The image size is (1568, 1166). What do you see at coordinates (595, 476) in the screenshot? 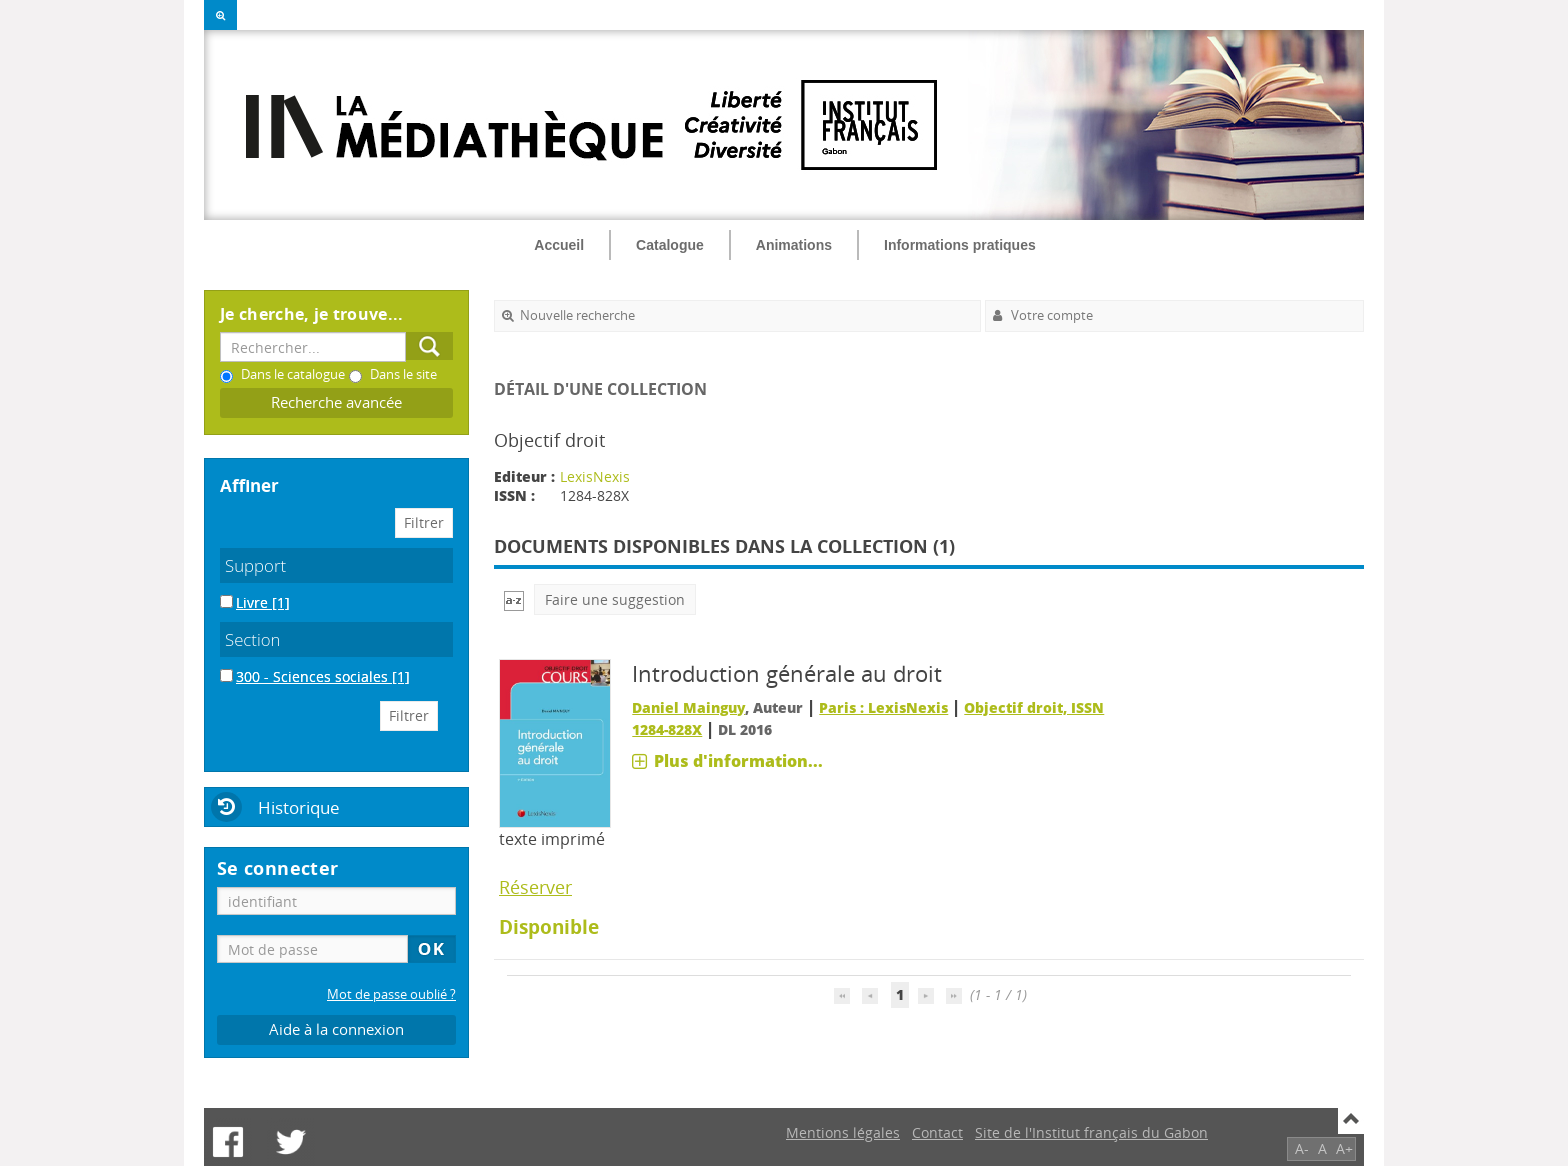
I see `LexisNexis` at bounding box center [595, 476].